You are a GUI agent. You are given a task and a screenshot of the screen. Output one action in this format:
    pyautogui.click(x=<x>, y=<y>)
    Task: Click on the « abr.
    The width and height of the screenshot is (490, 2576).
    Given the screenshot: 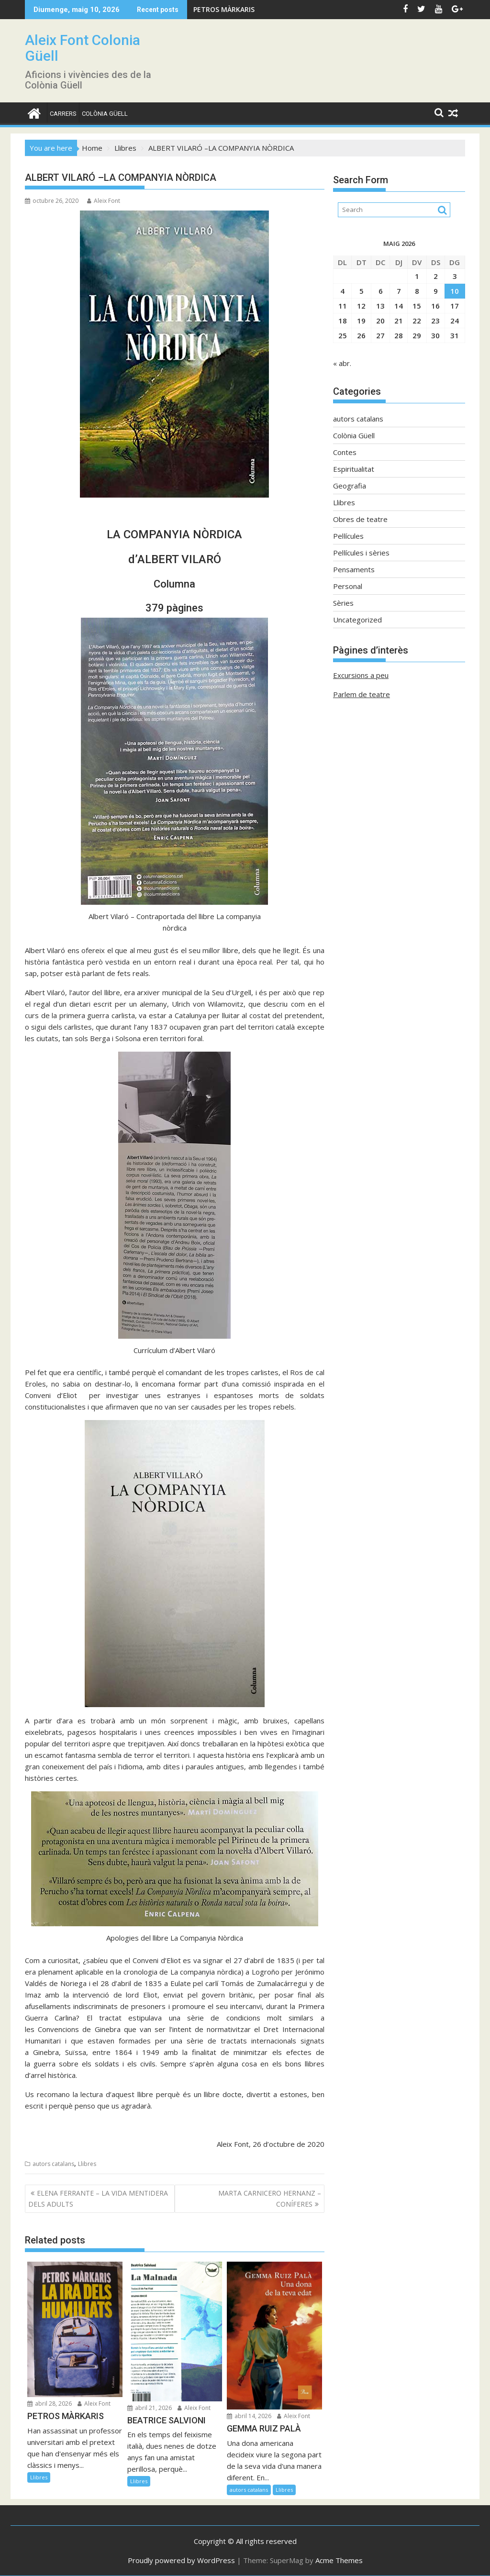 What is the action you would take?
    pyautogui.click(x=342, y=363)
    